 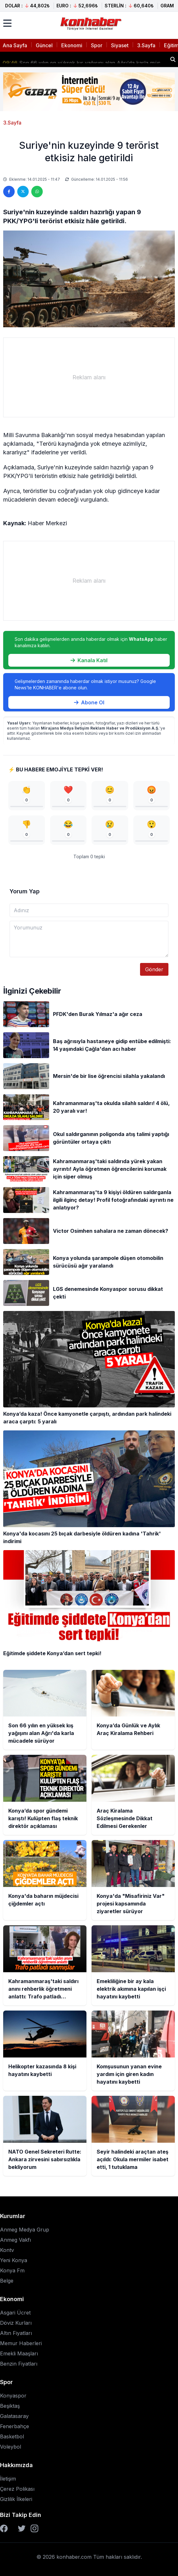 What do you see at coordinates (13, 2395) in the screenshot?
I see `Konyaspor` at bounding box center [13, 2395].